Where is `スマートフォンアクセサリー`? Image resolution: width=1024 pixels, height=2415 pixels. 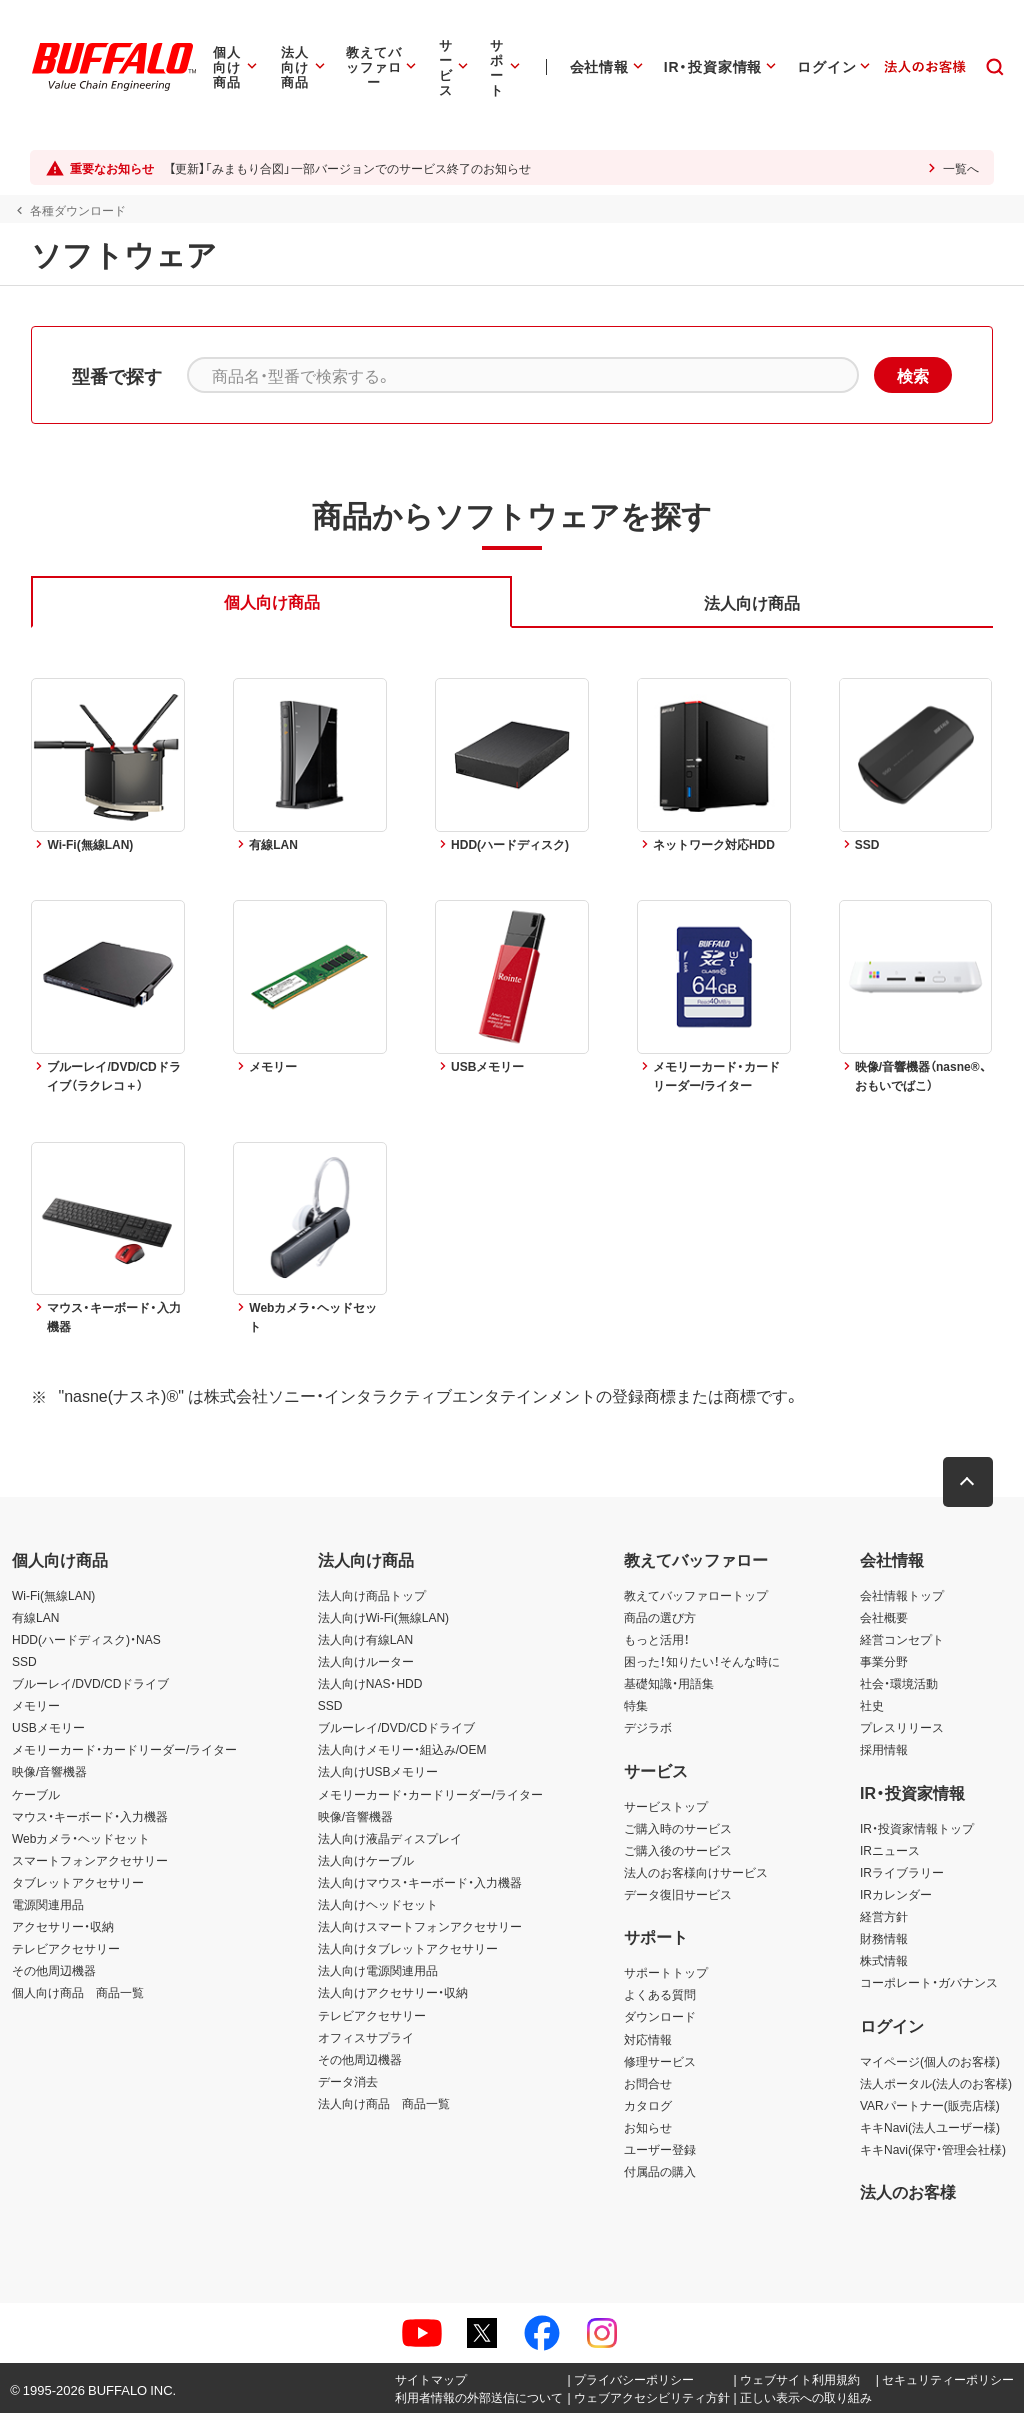
スマートフォンアクセサリー is located at coordinates (90, 1861).